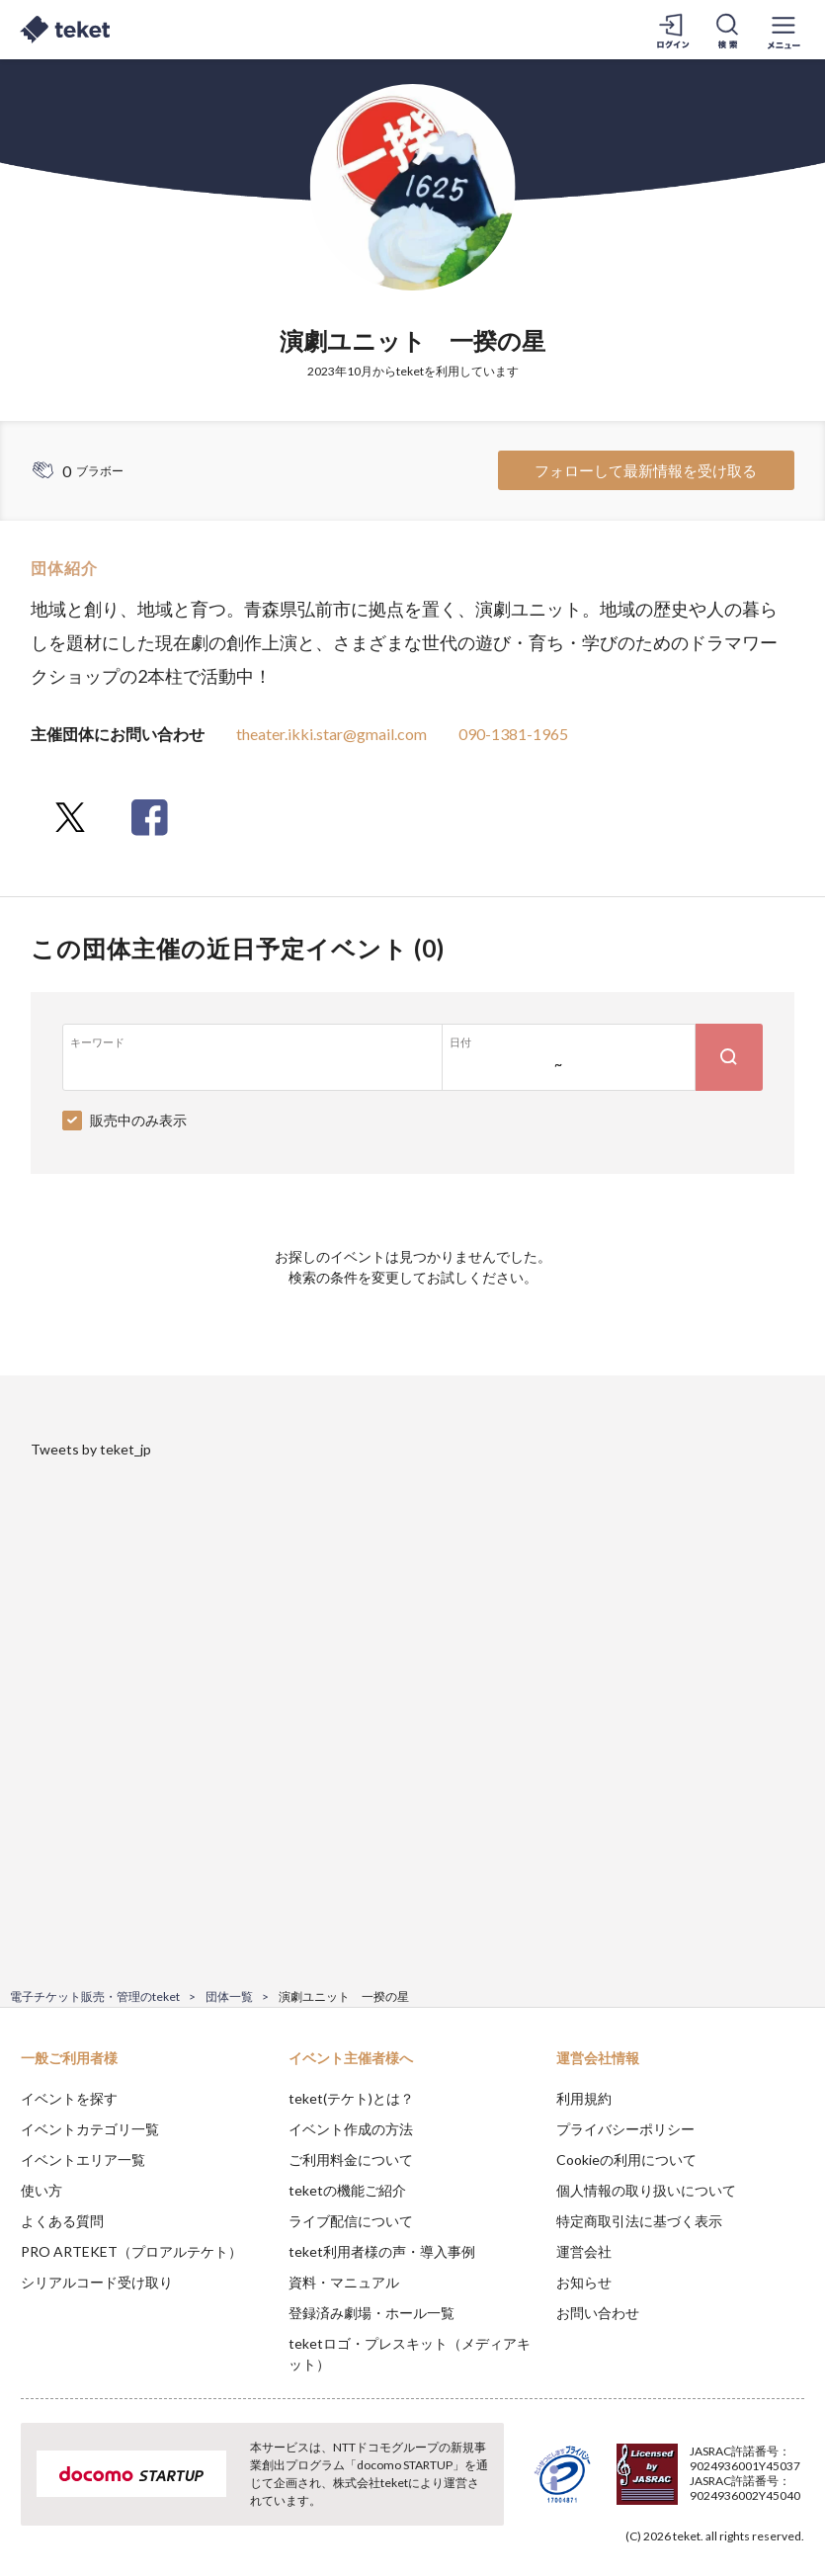  I want to click on フォローして最新情報を受け取る, so click(646, 470).